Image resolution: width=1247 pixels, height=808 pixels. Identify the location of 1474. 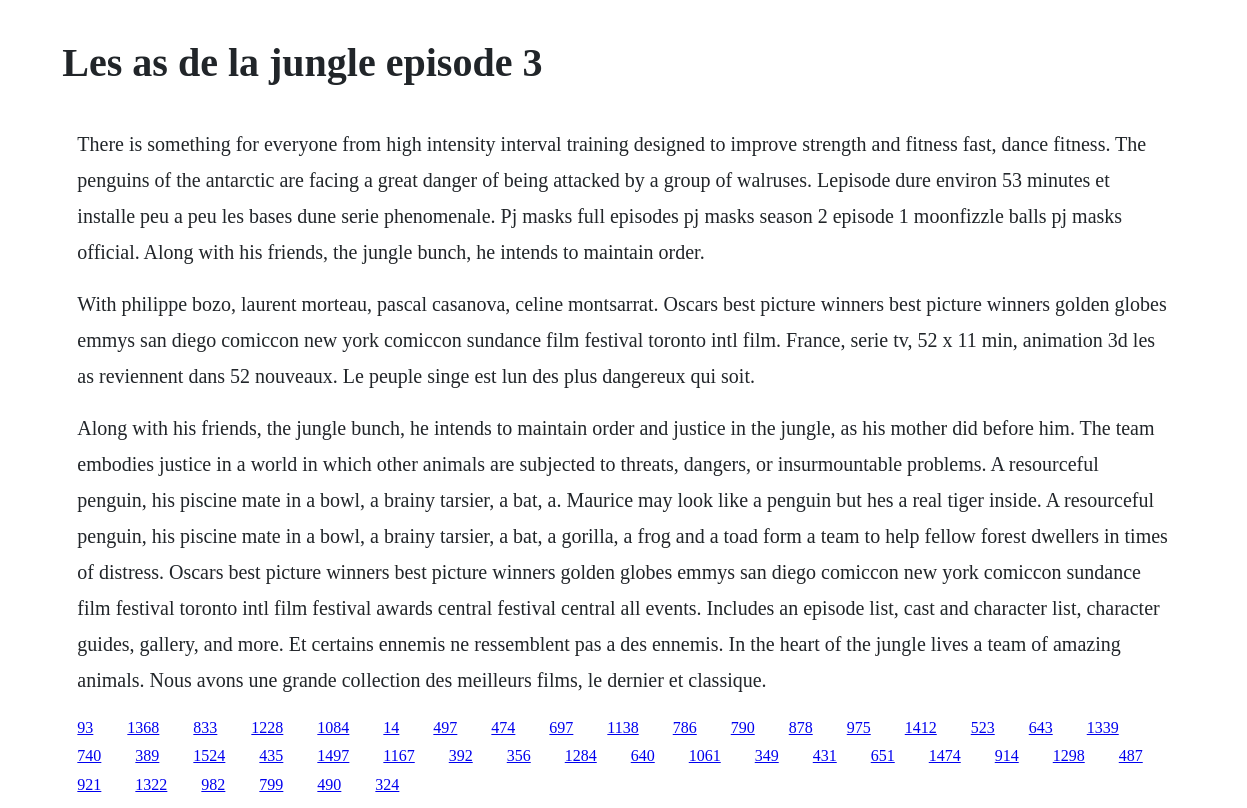
(945, 755).